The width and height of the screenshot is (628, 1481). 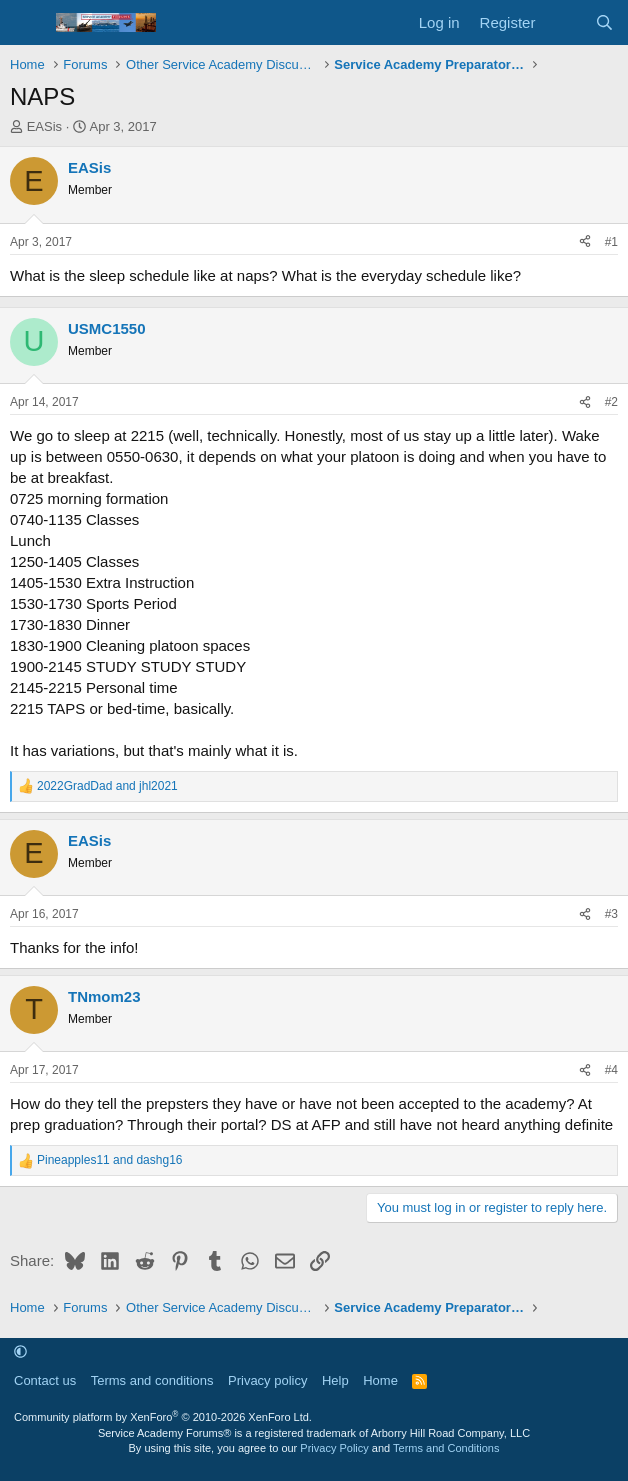 What do you see at coordinates (335, 1380) in the screenshot?
I see `Help` at bounding box center [335, 1380].